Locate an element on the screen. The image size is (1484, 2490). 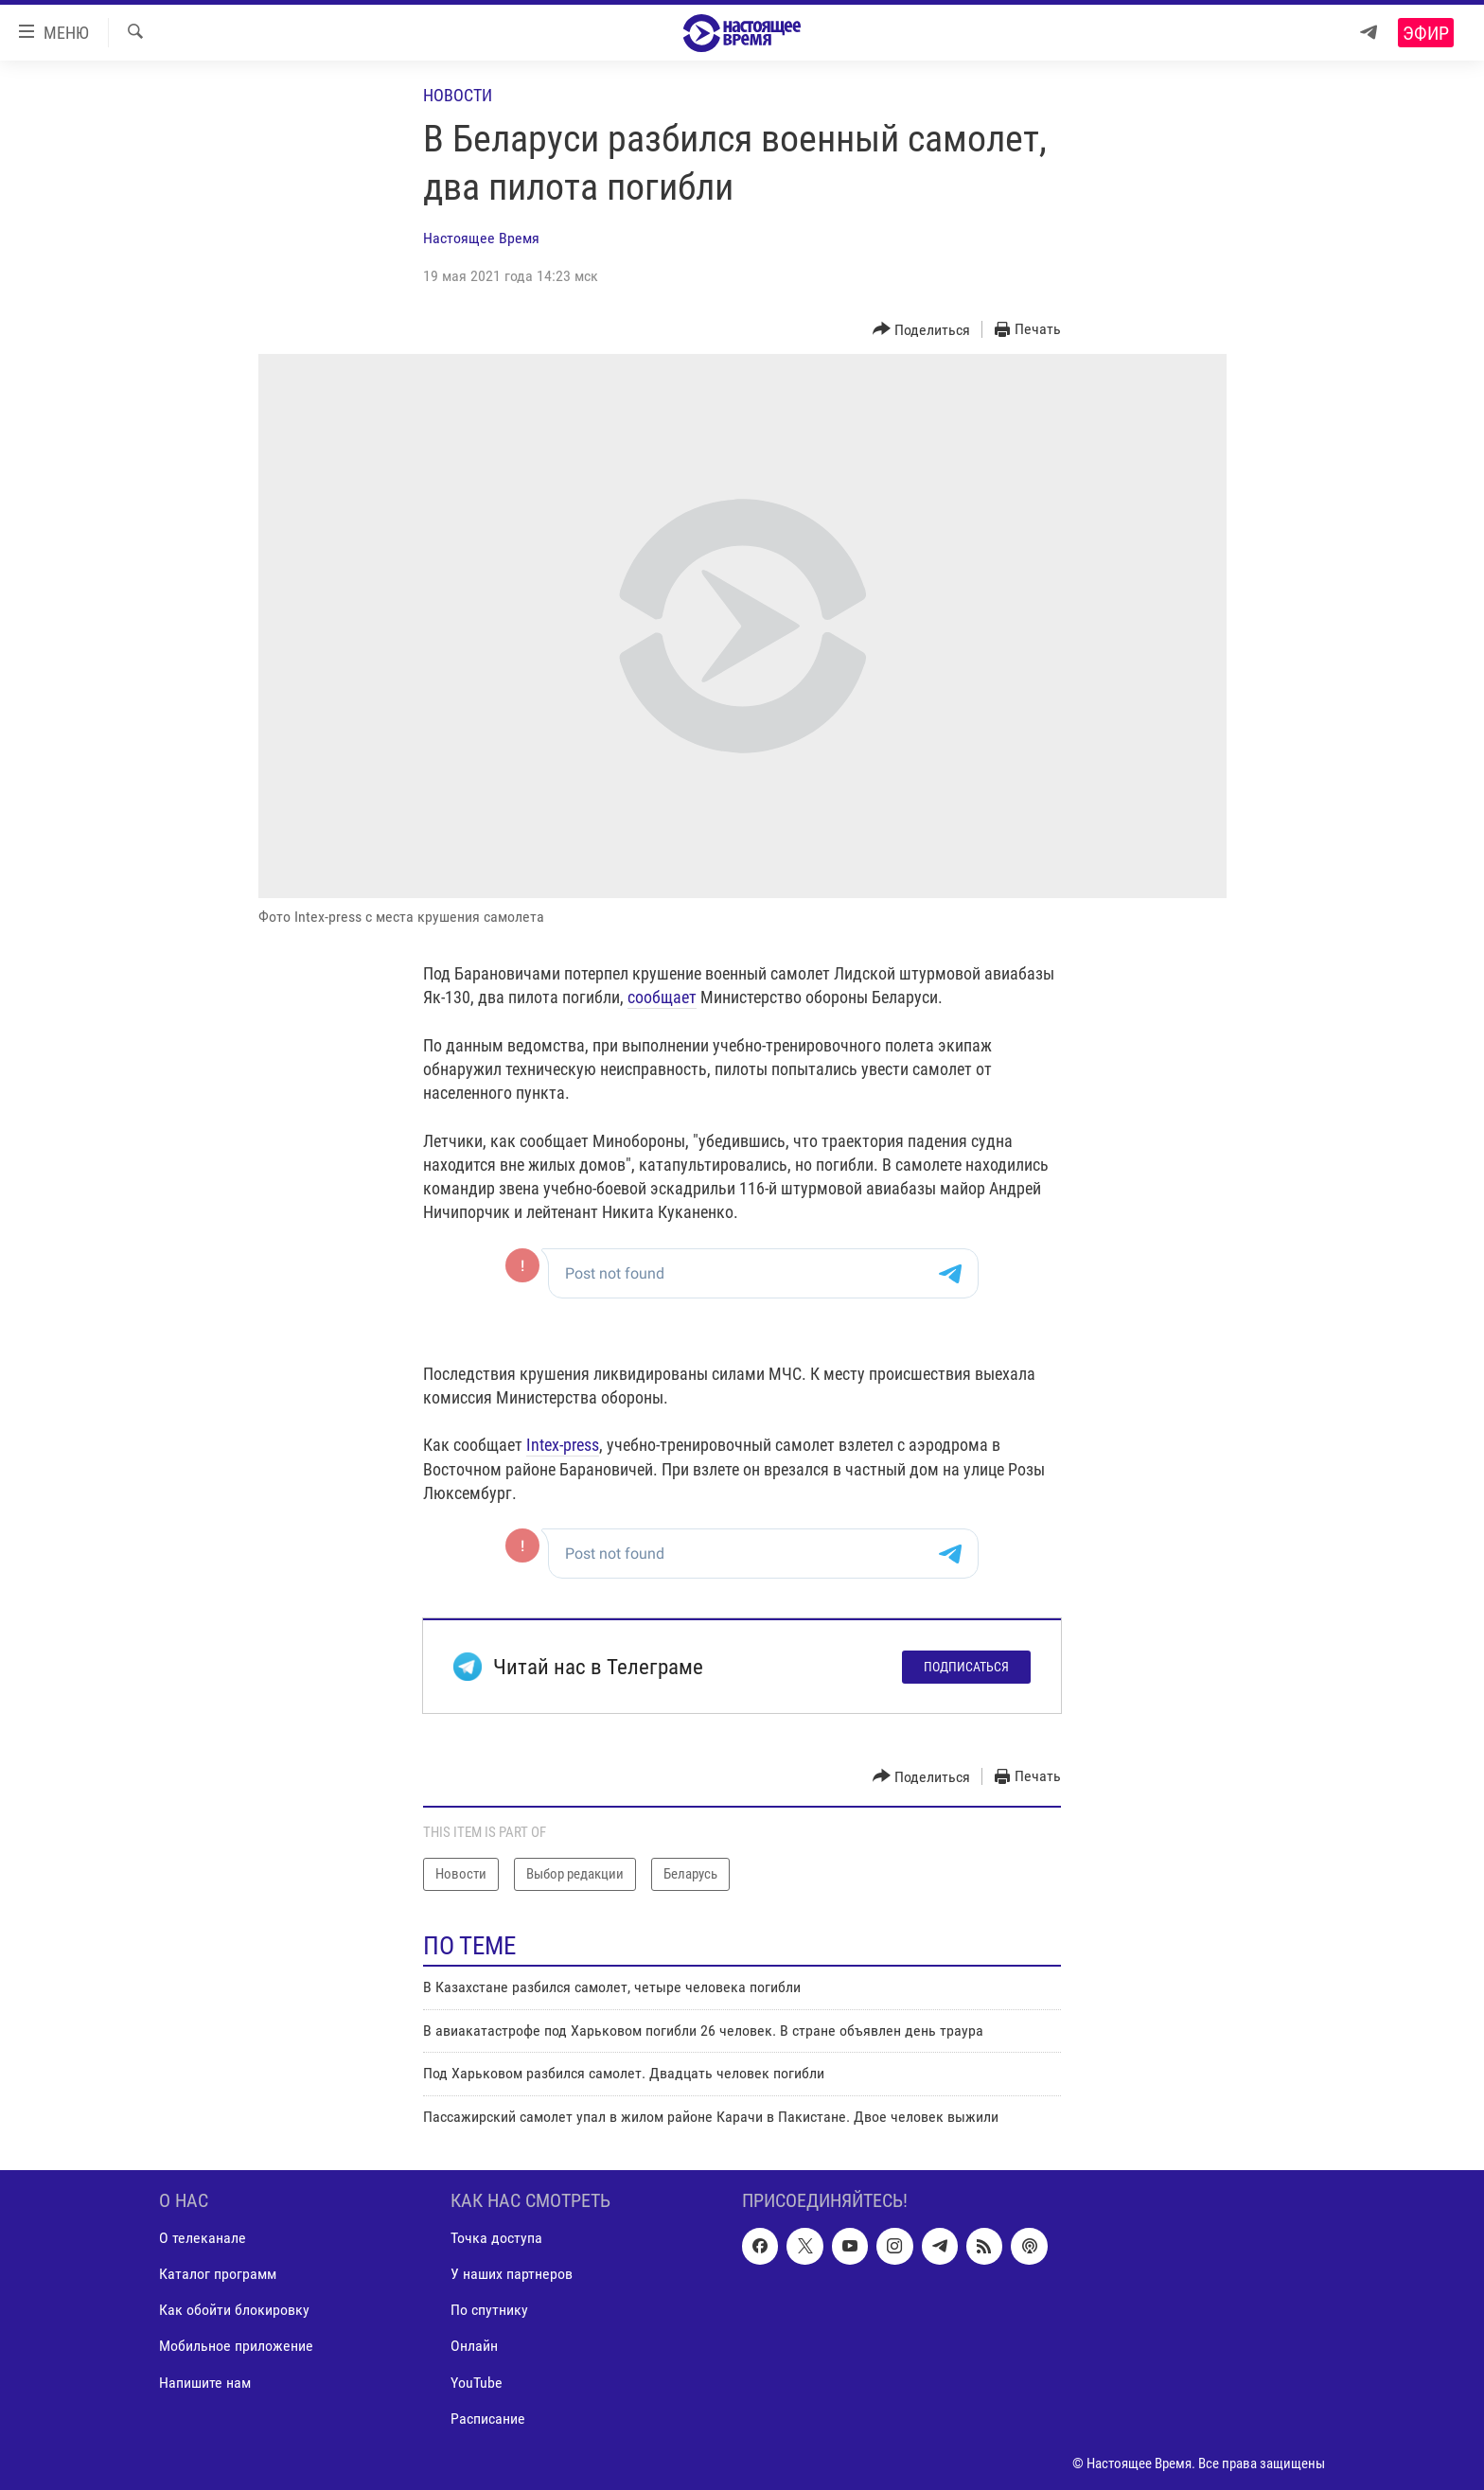
YouTube is located at coordinates (476, 2383).